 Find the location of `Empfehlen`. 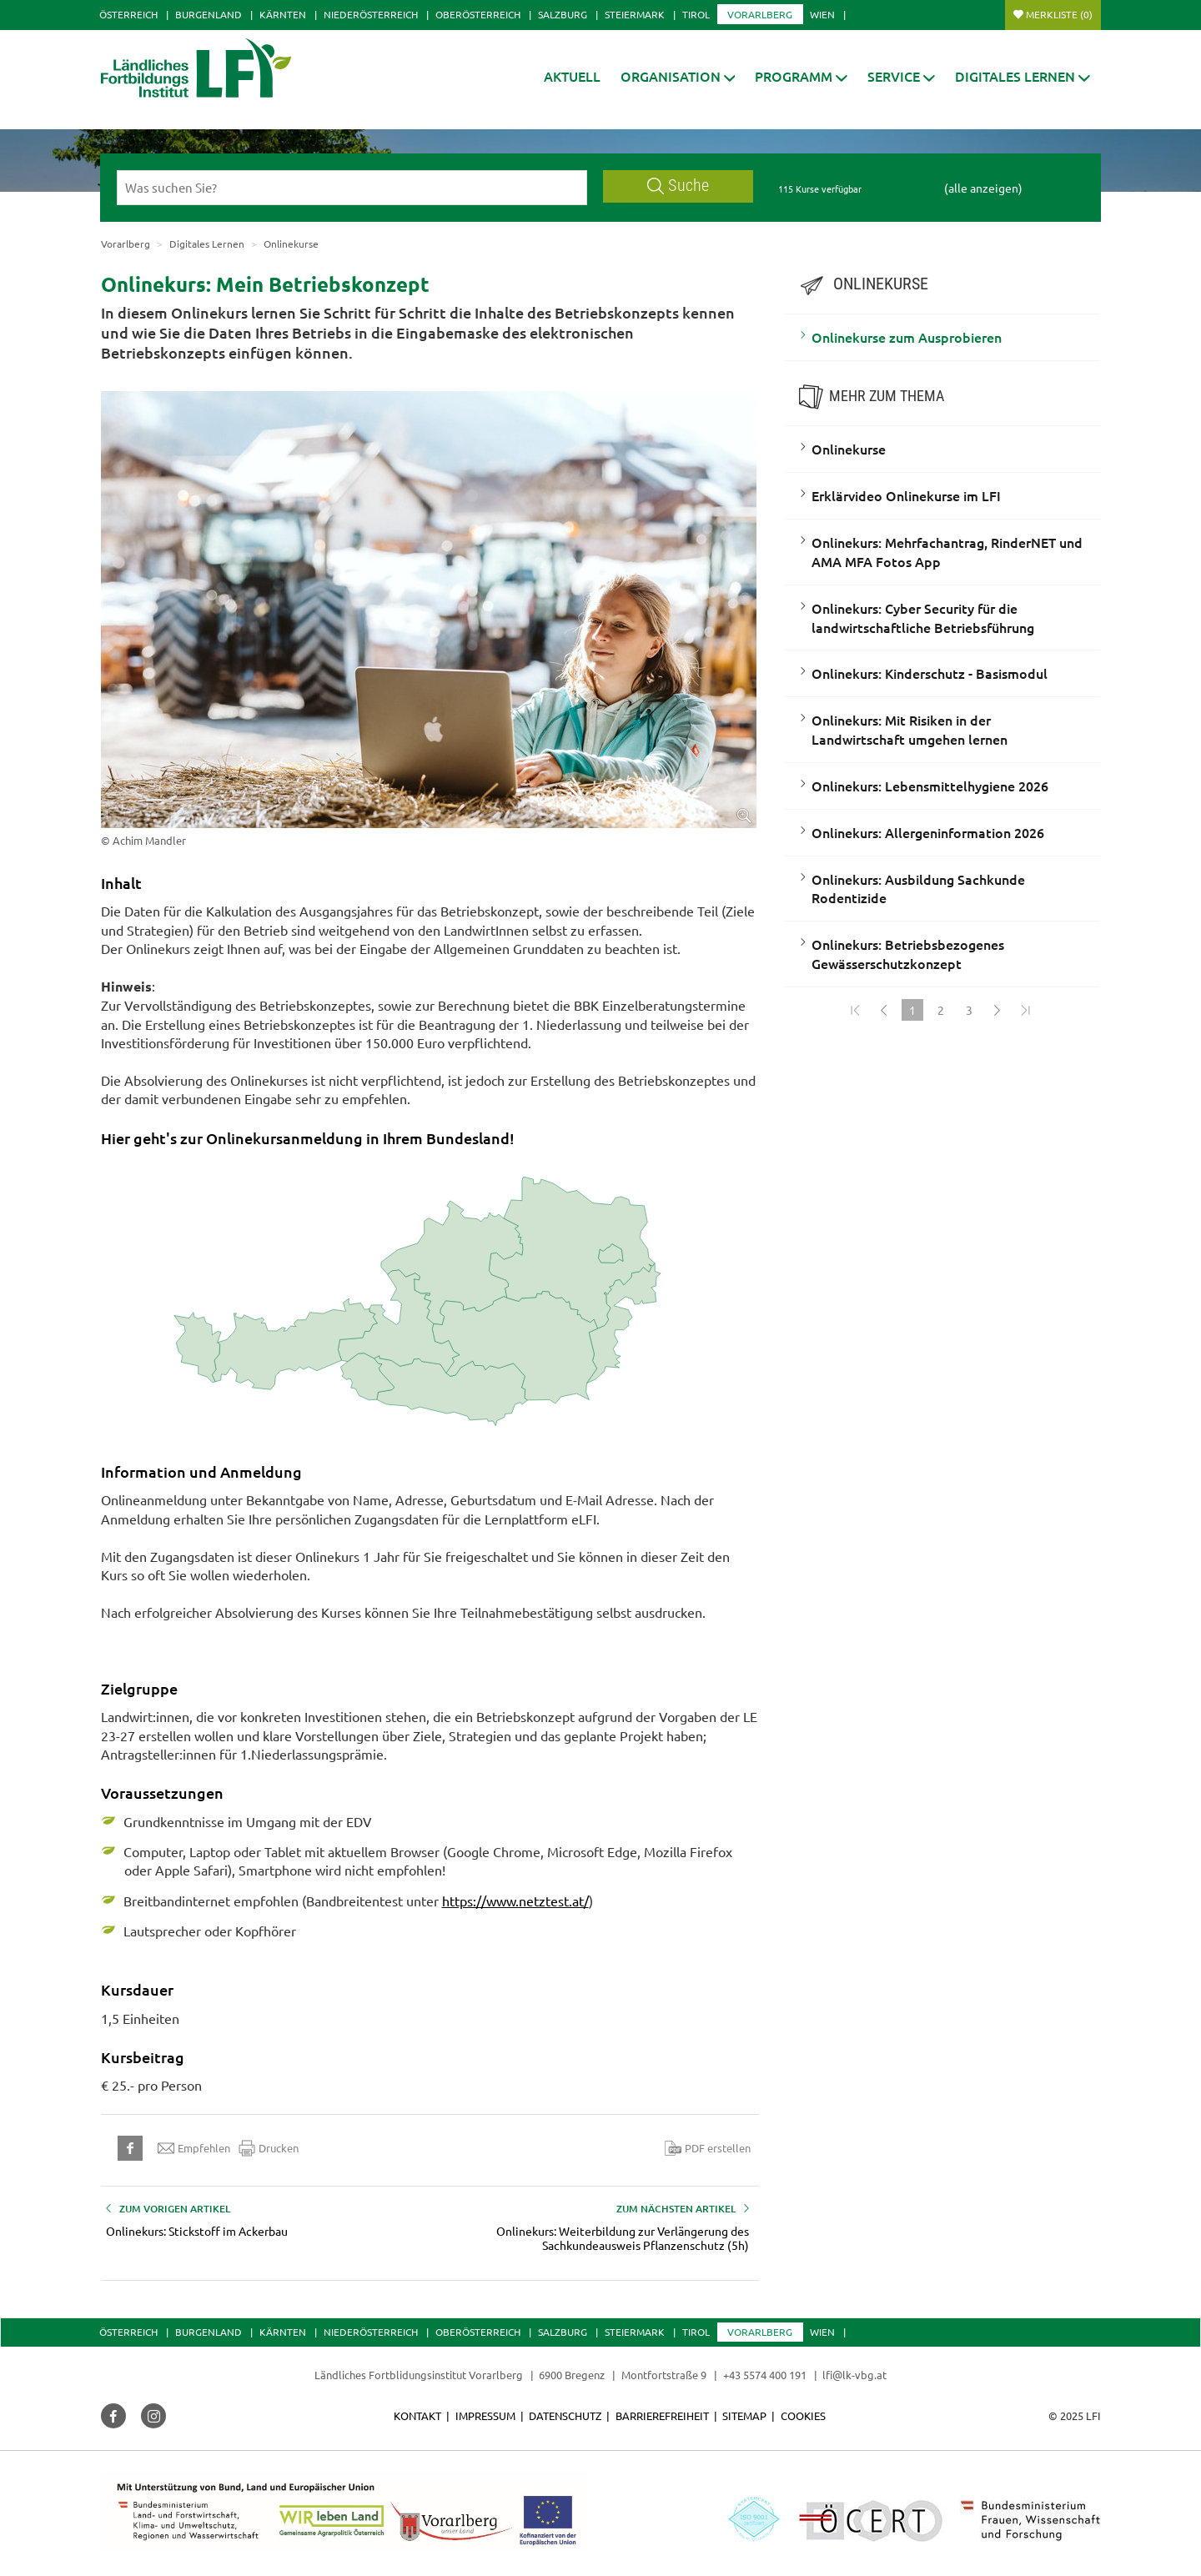

Empfehlen is located at coordinates (194, 2148).